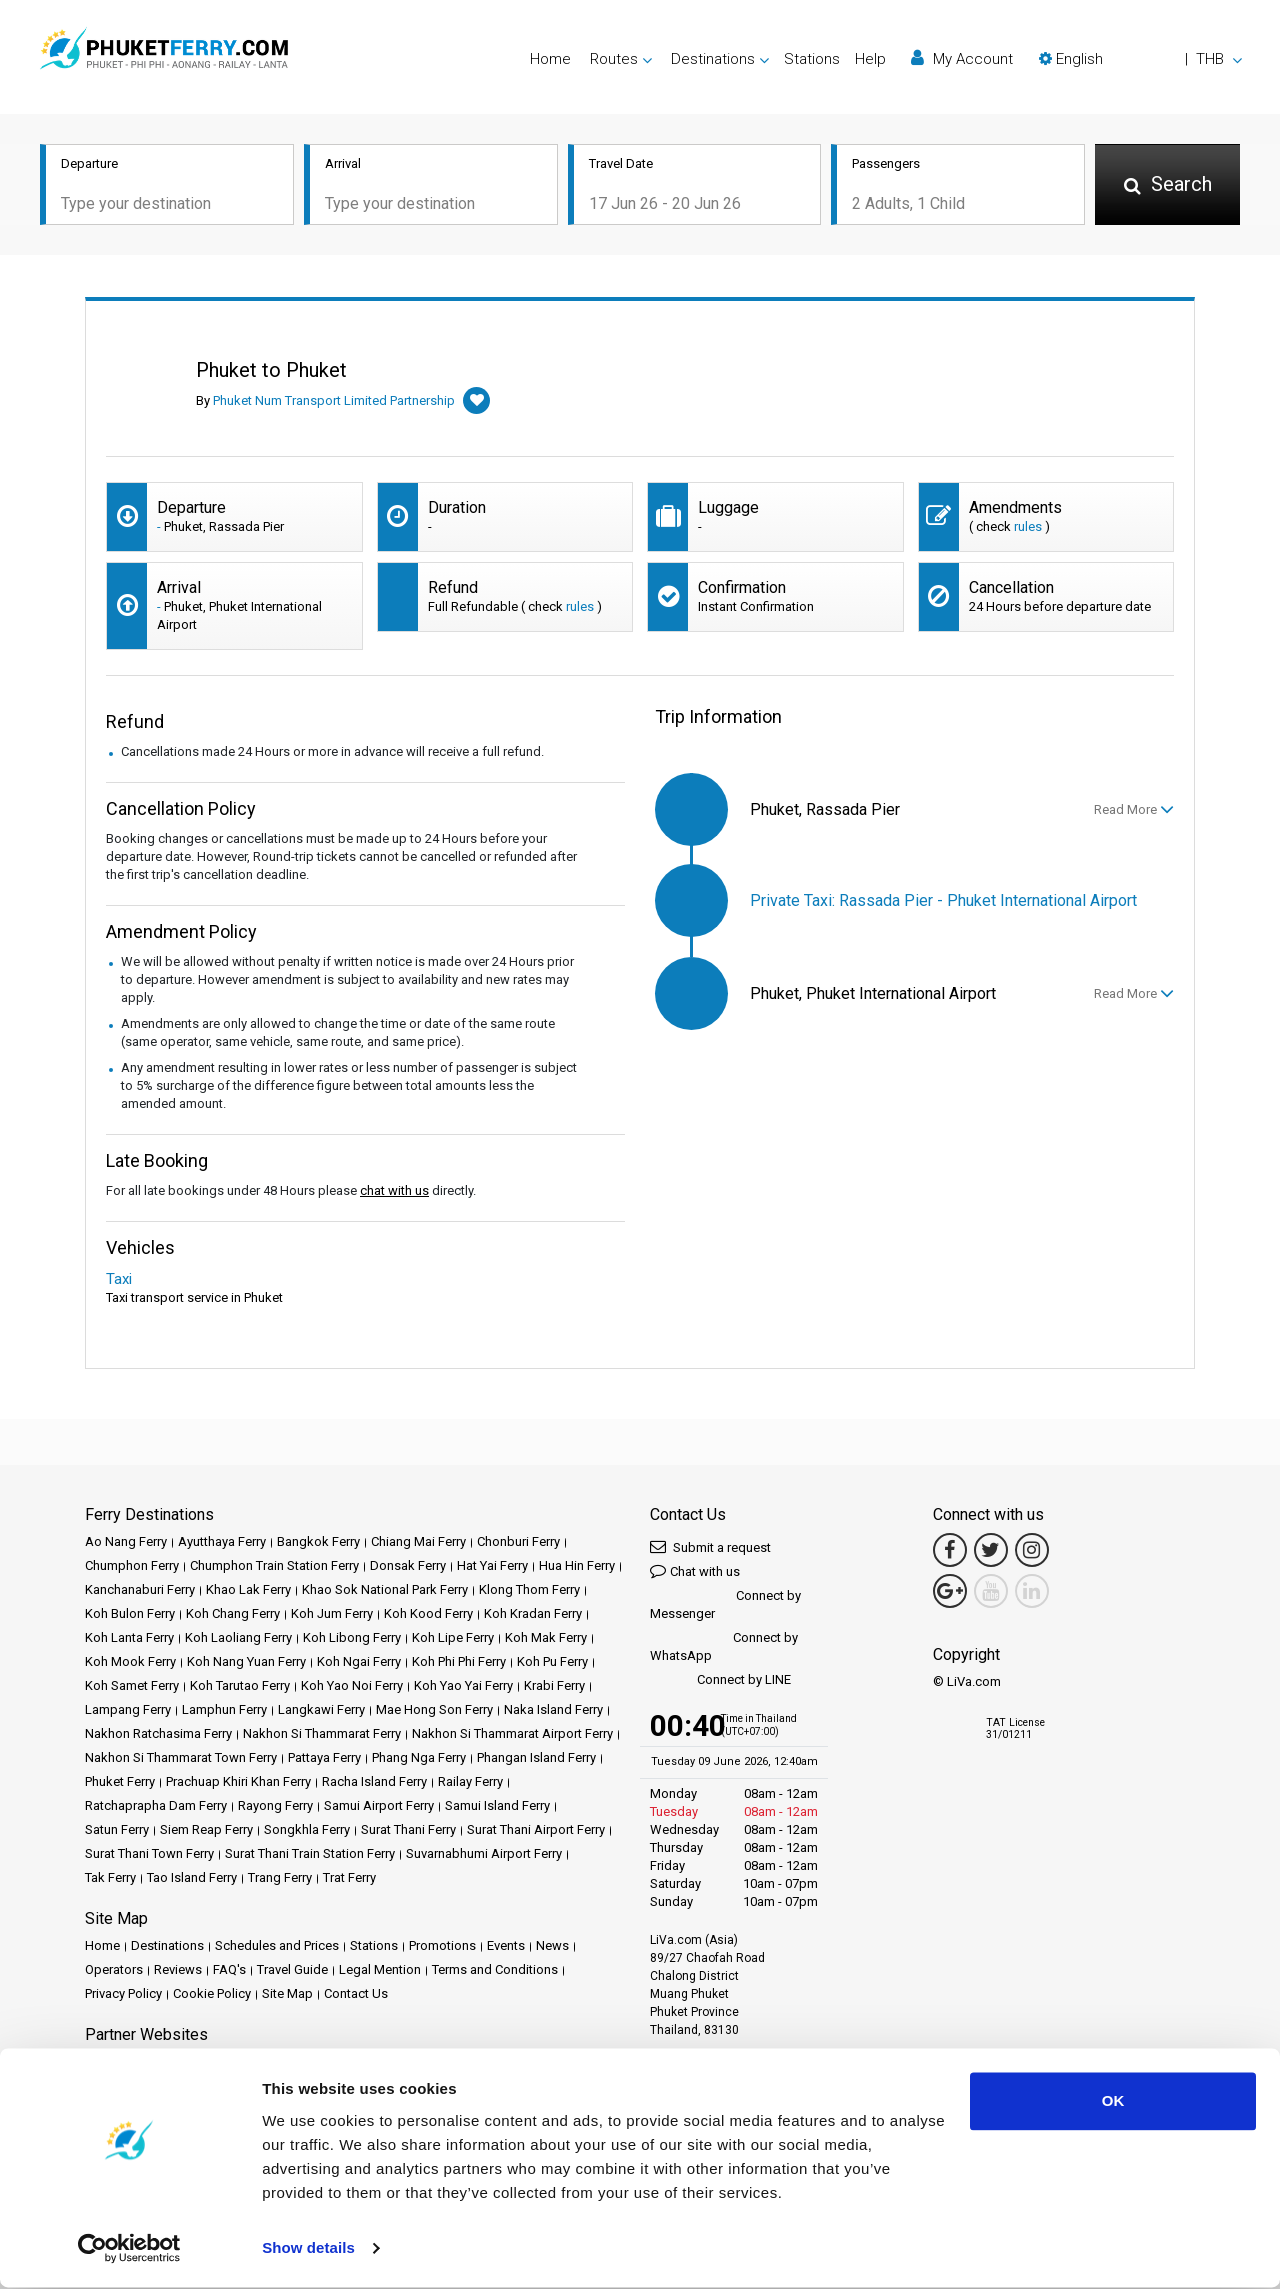  I want to click on [Google Maps Link], so click(950, 1591).